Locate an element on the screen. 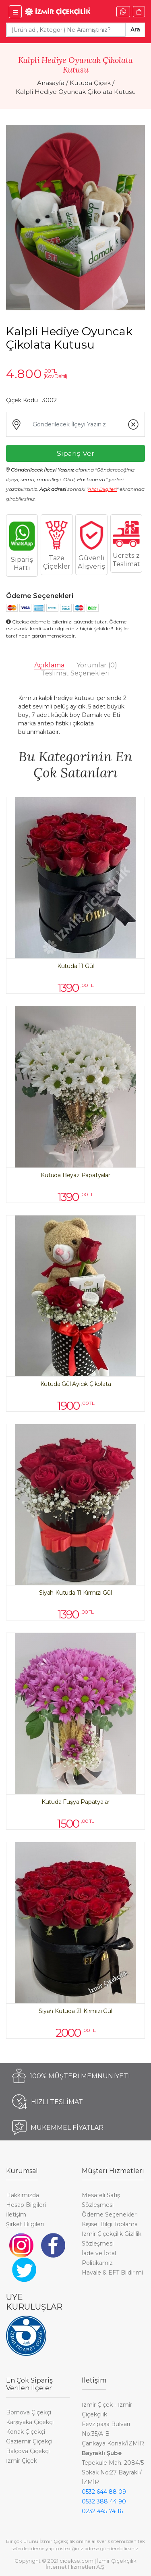  Gaziemir Çiçekçi is located at coordinates (29, 2441).